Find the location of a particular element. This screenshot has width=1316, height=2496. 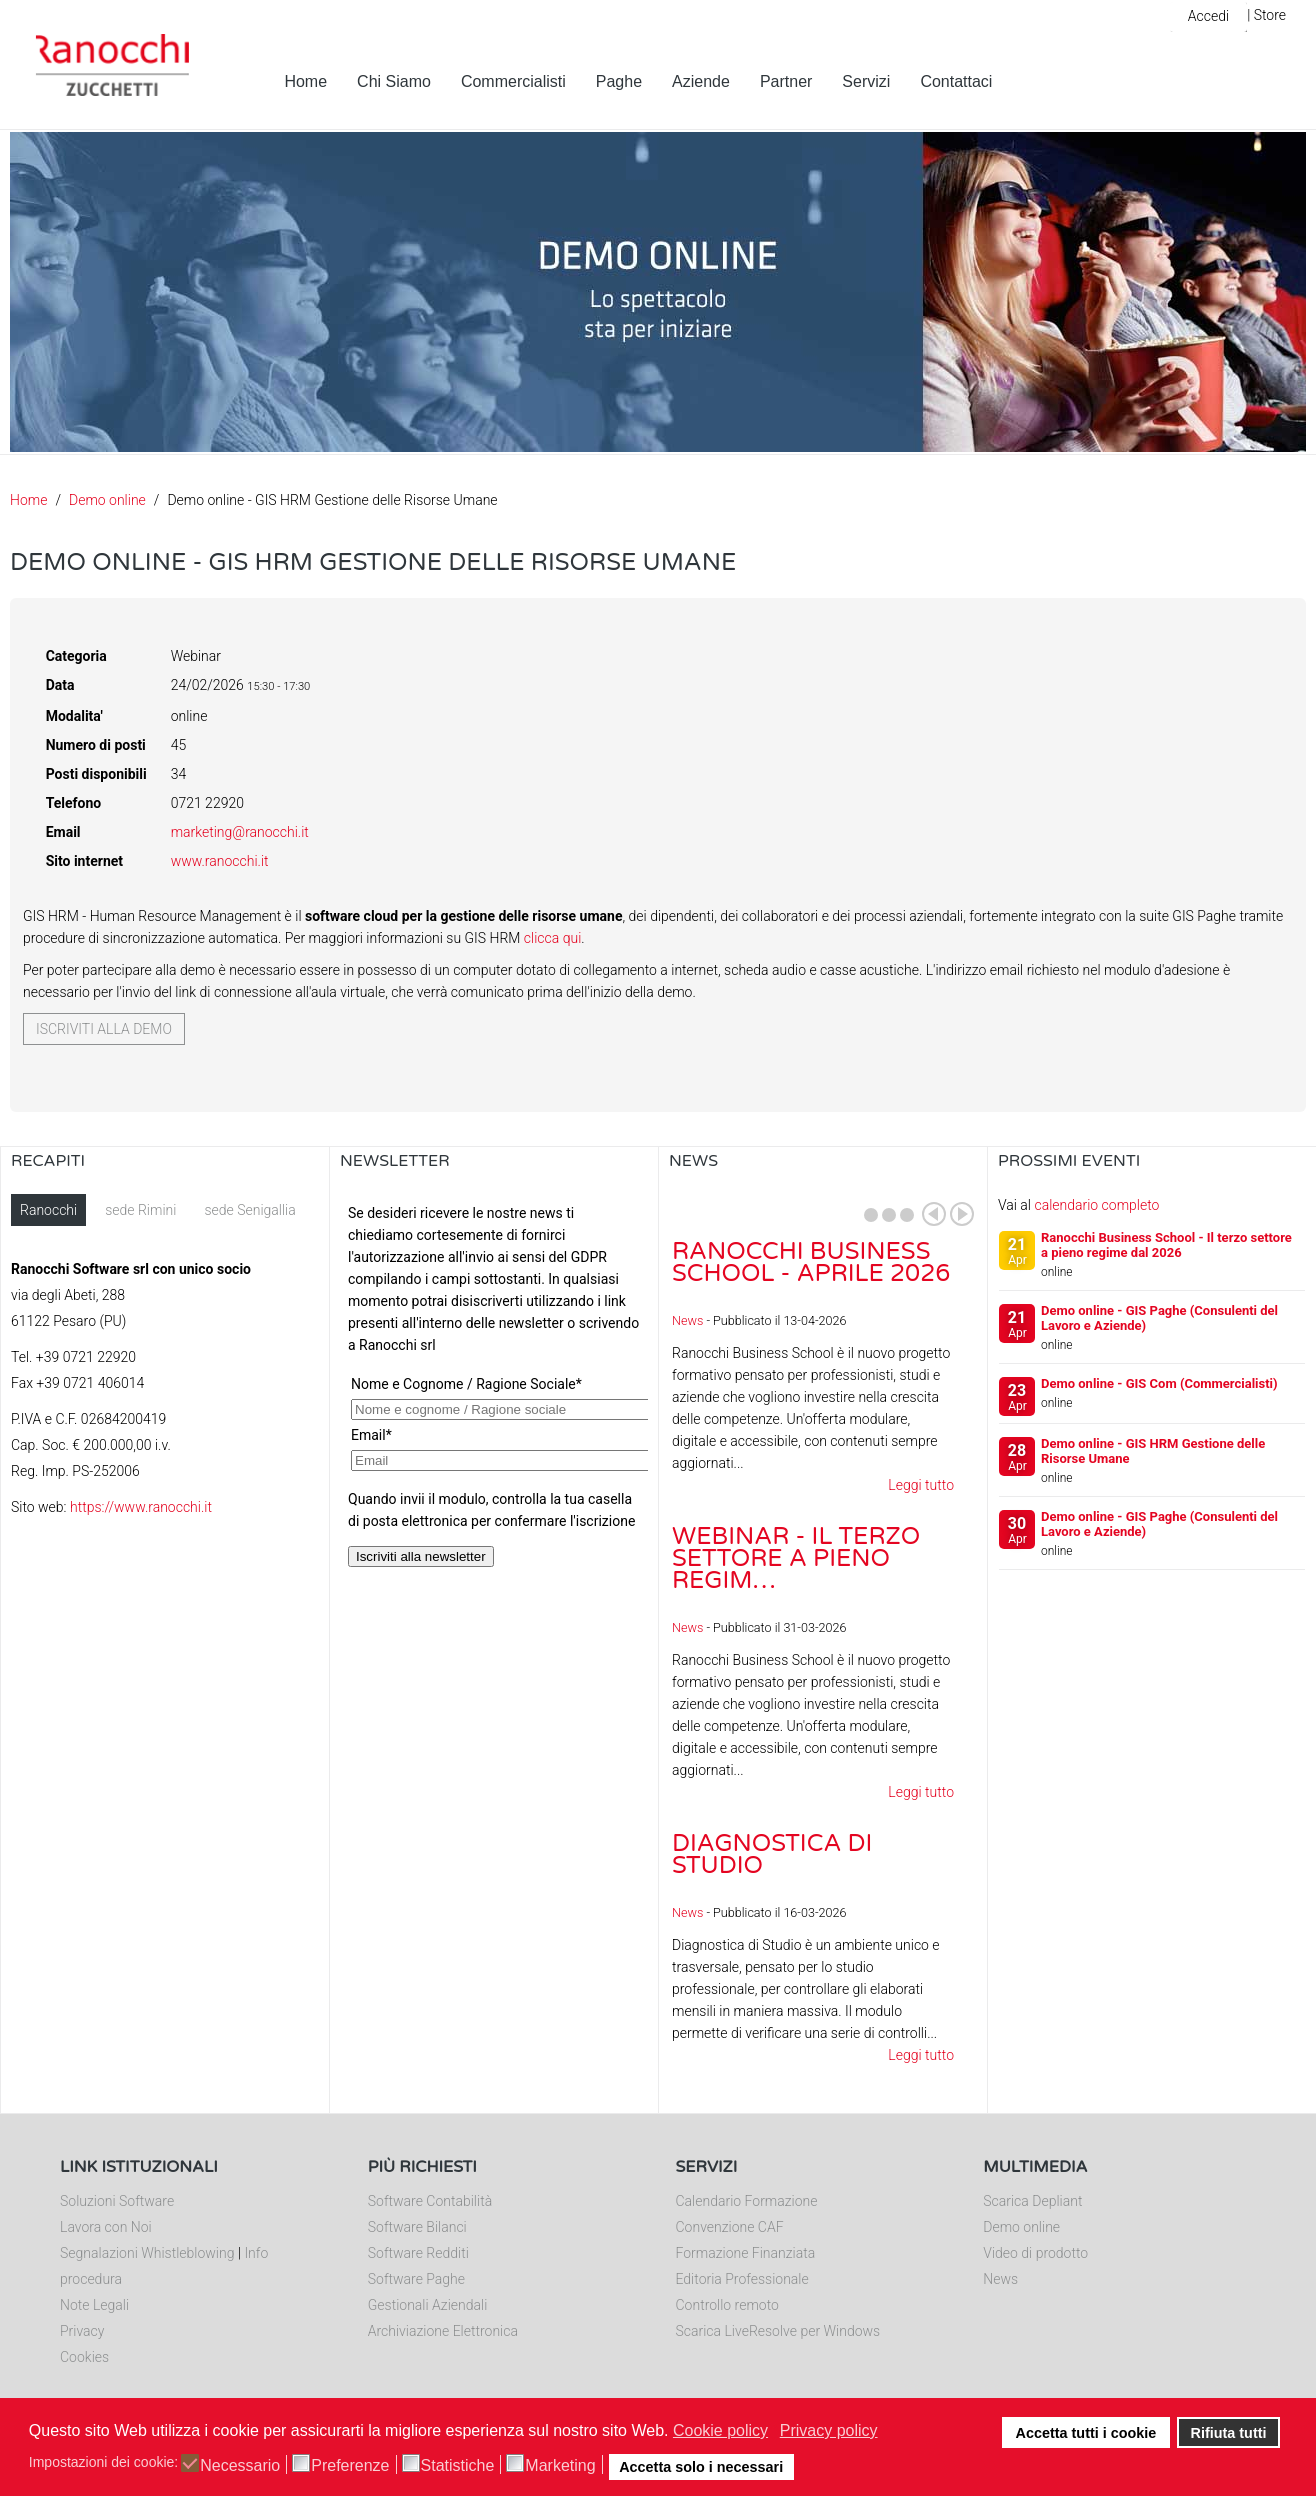

Calendario Formazione is located at coordinates (747, 2201).